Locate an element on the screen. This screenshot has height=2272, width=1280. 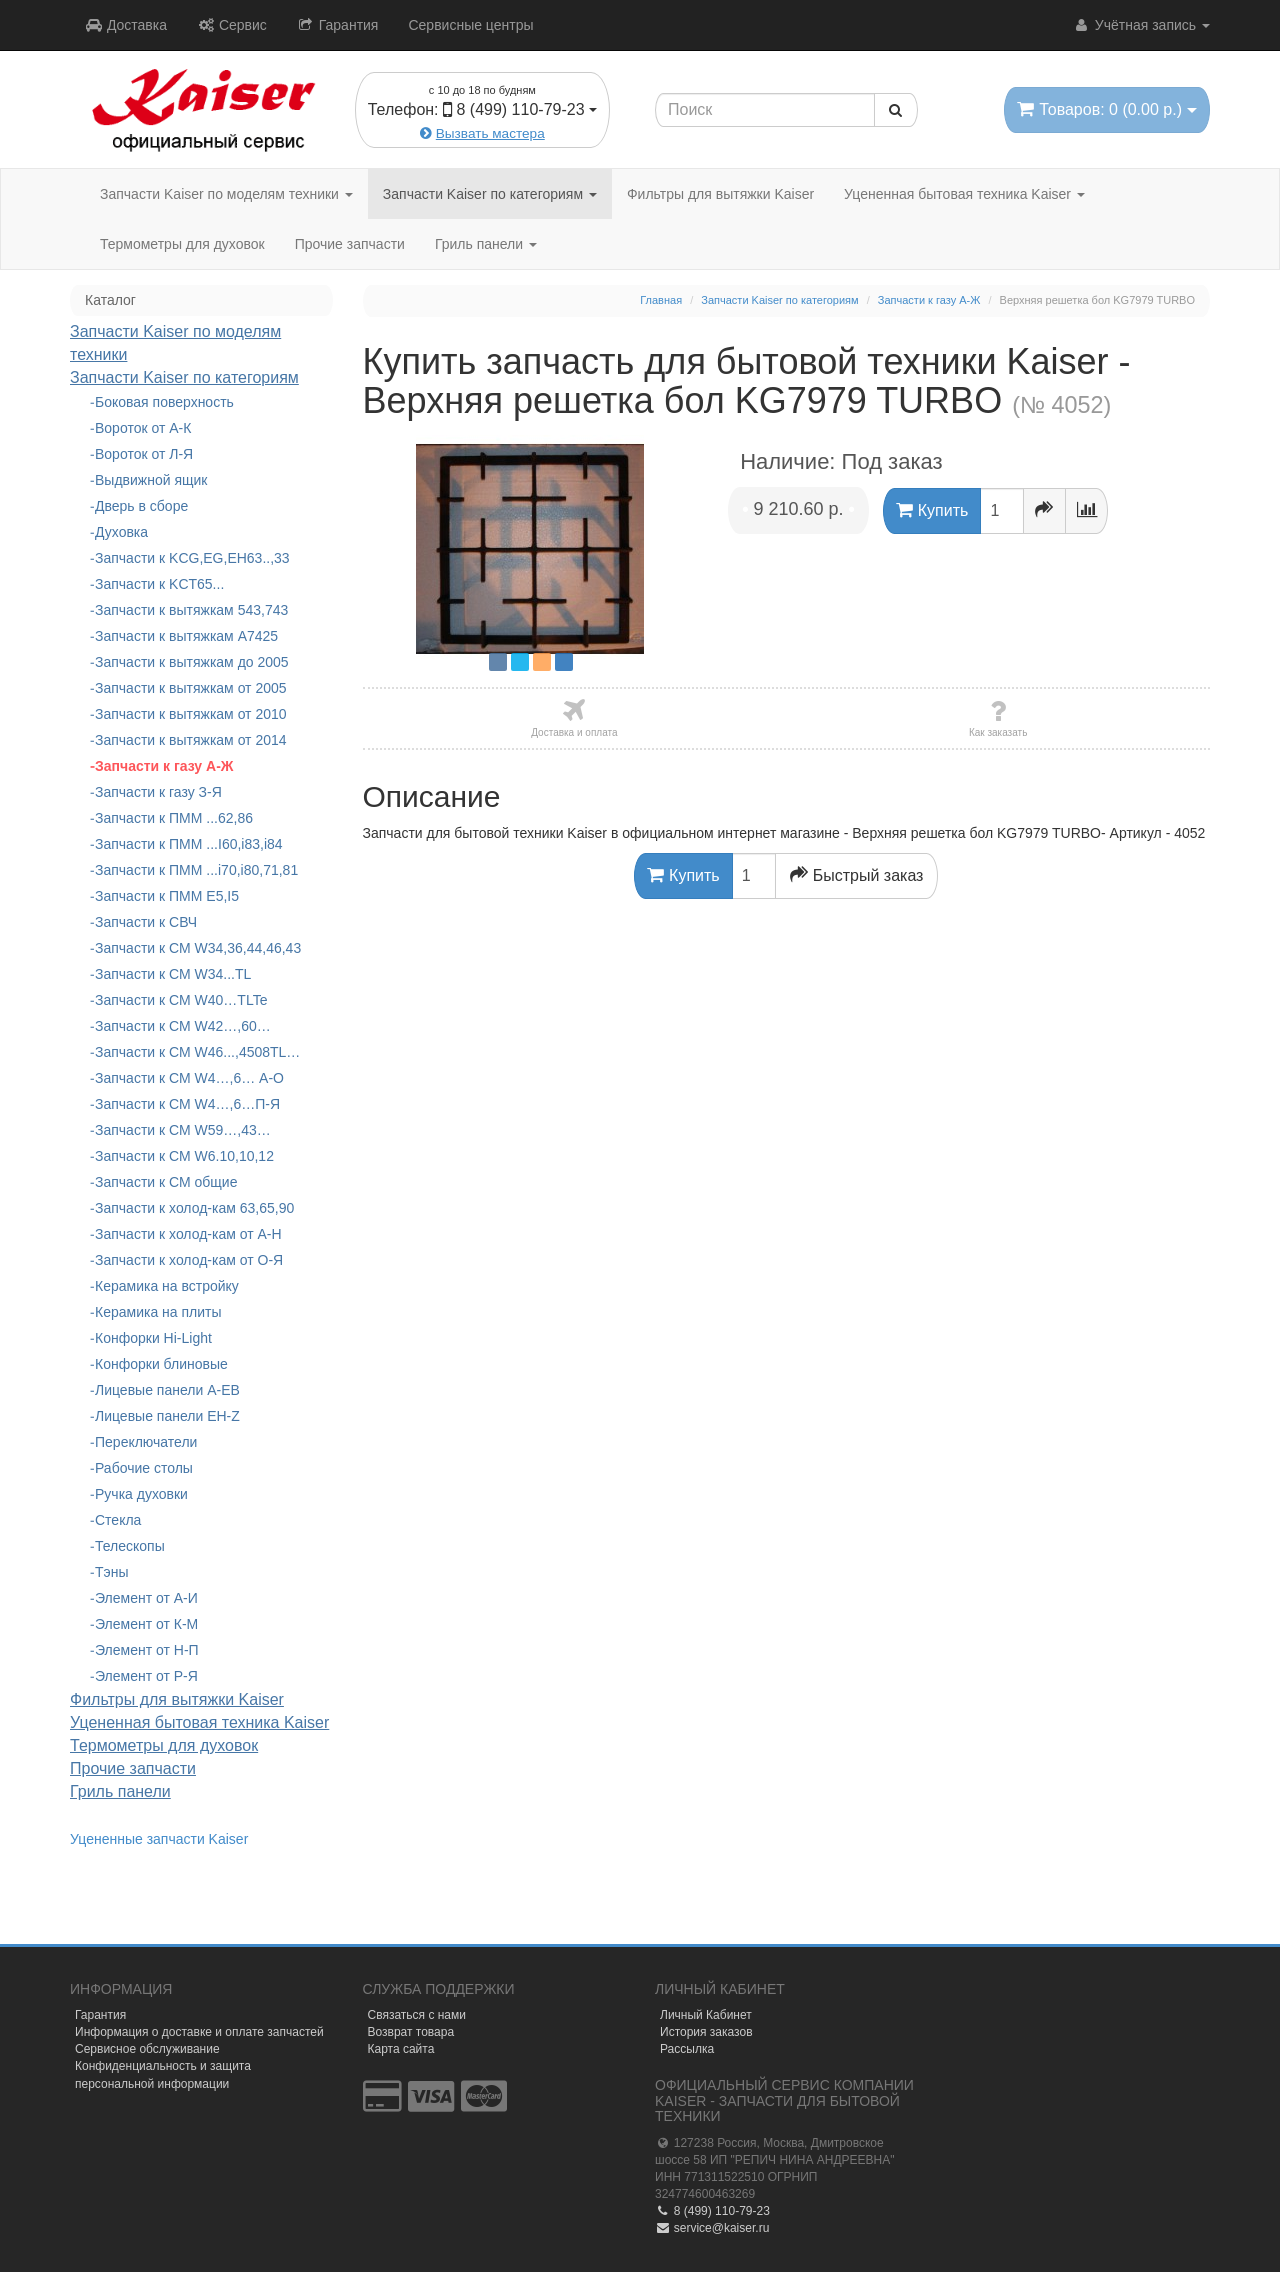
История заказов is located at coordinates (706, 2032).